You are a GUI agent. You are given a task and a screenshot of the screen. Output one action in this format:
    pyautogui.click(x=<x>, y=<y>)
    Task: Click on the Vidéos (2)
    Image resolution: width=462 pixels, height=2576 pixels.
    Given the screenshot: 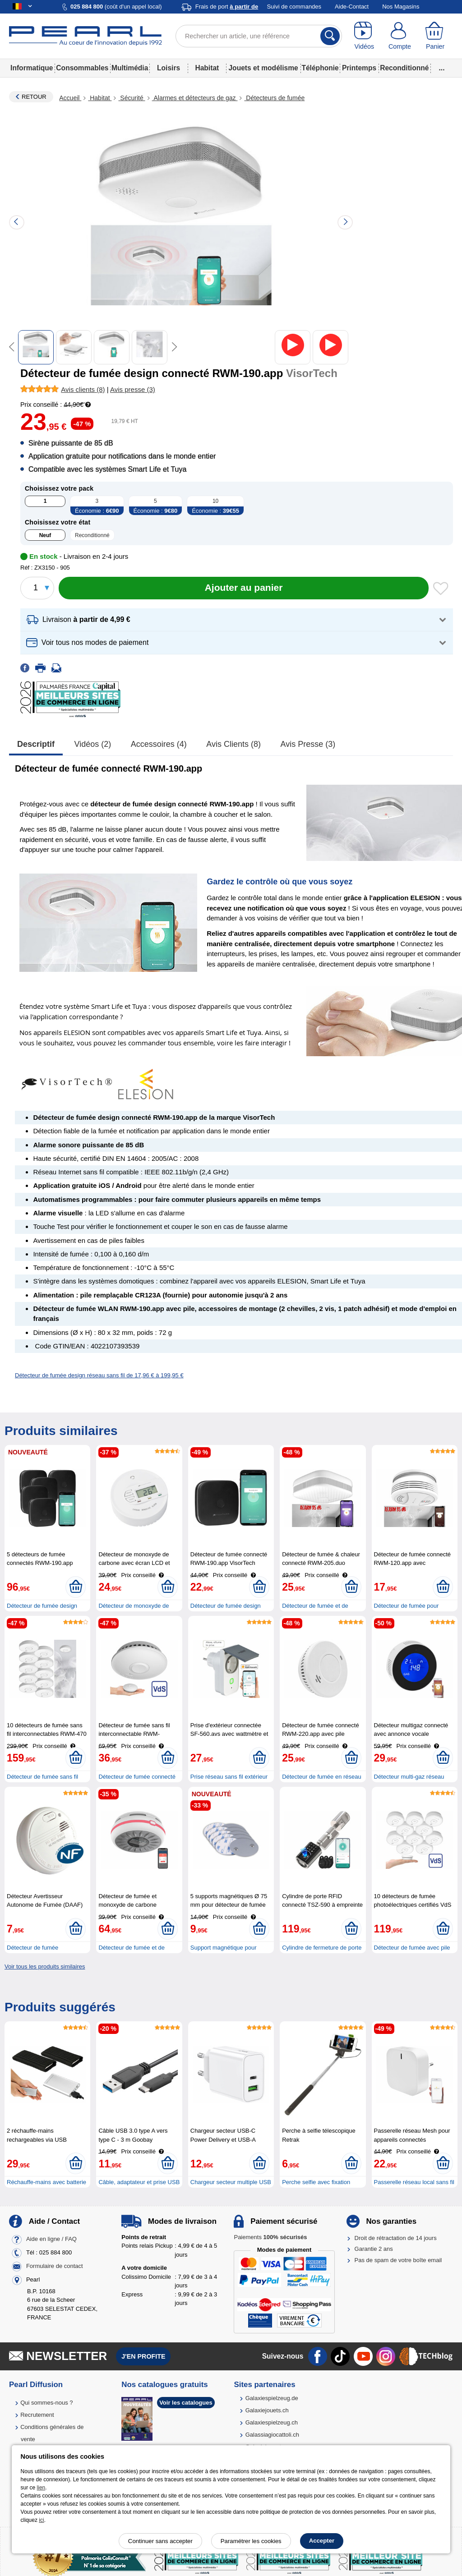 What is the action you would take?
    pyautogui.click(x=92, y=744)
    